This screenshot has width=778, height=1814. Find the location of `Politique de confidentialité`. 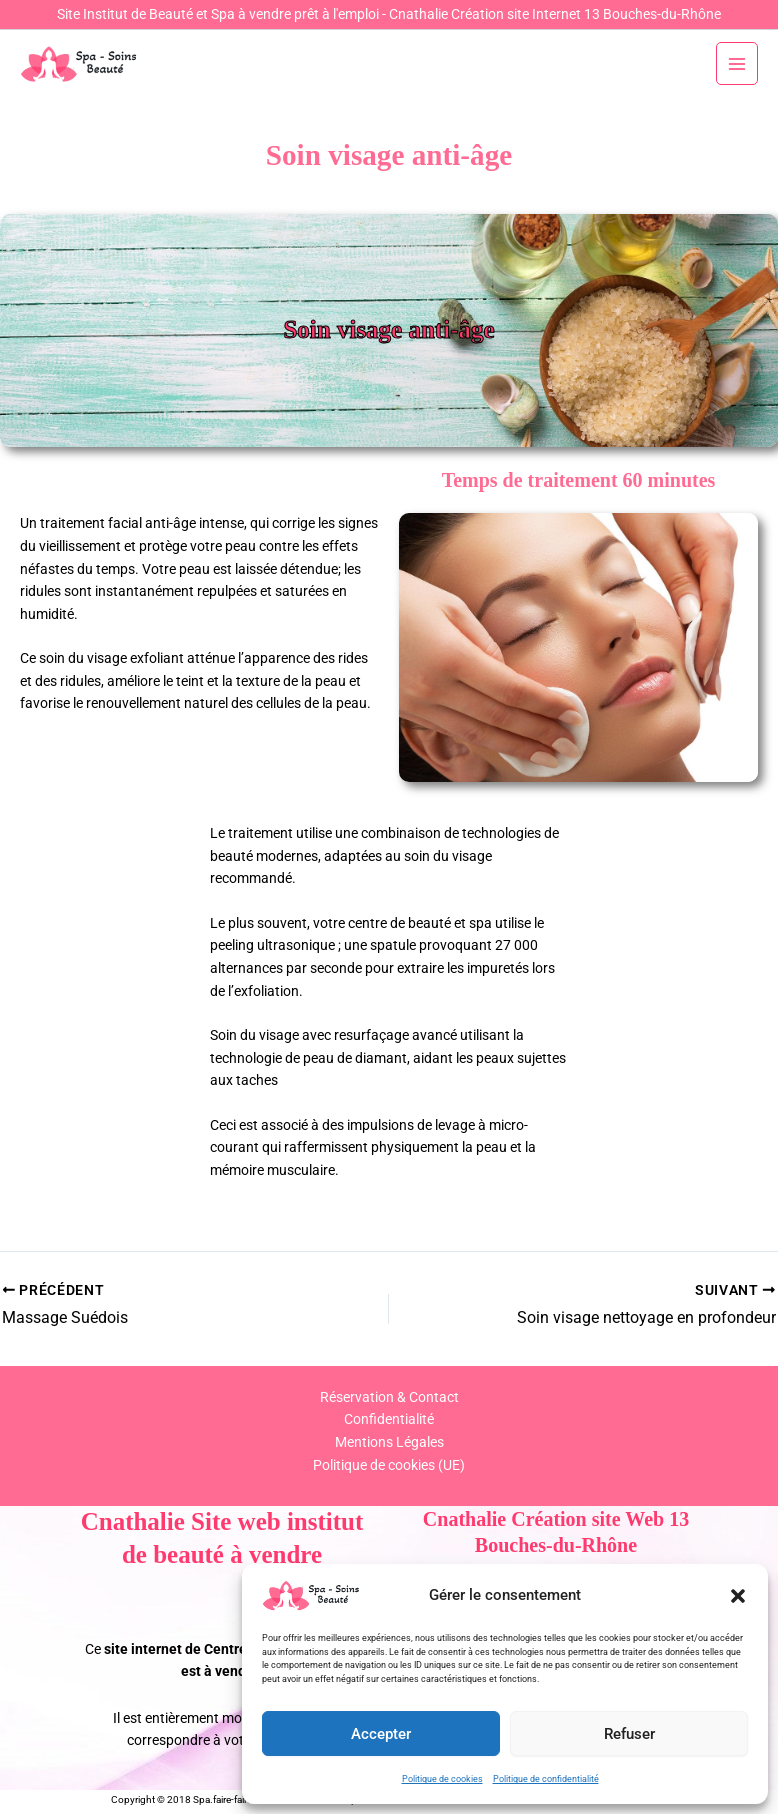

Politique de confidentialité is located at coordinates (546, 1779).